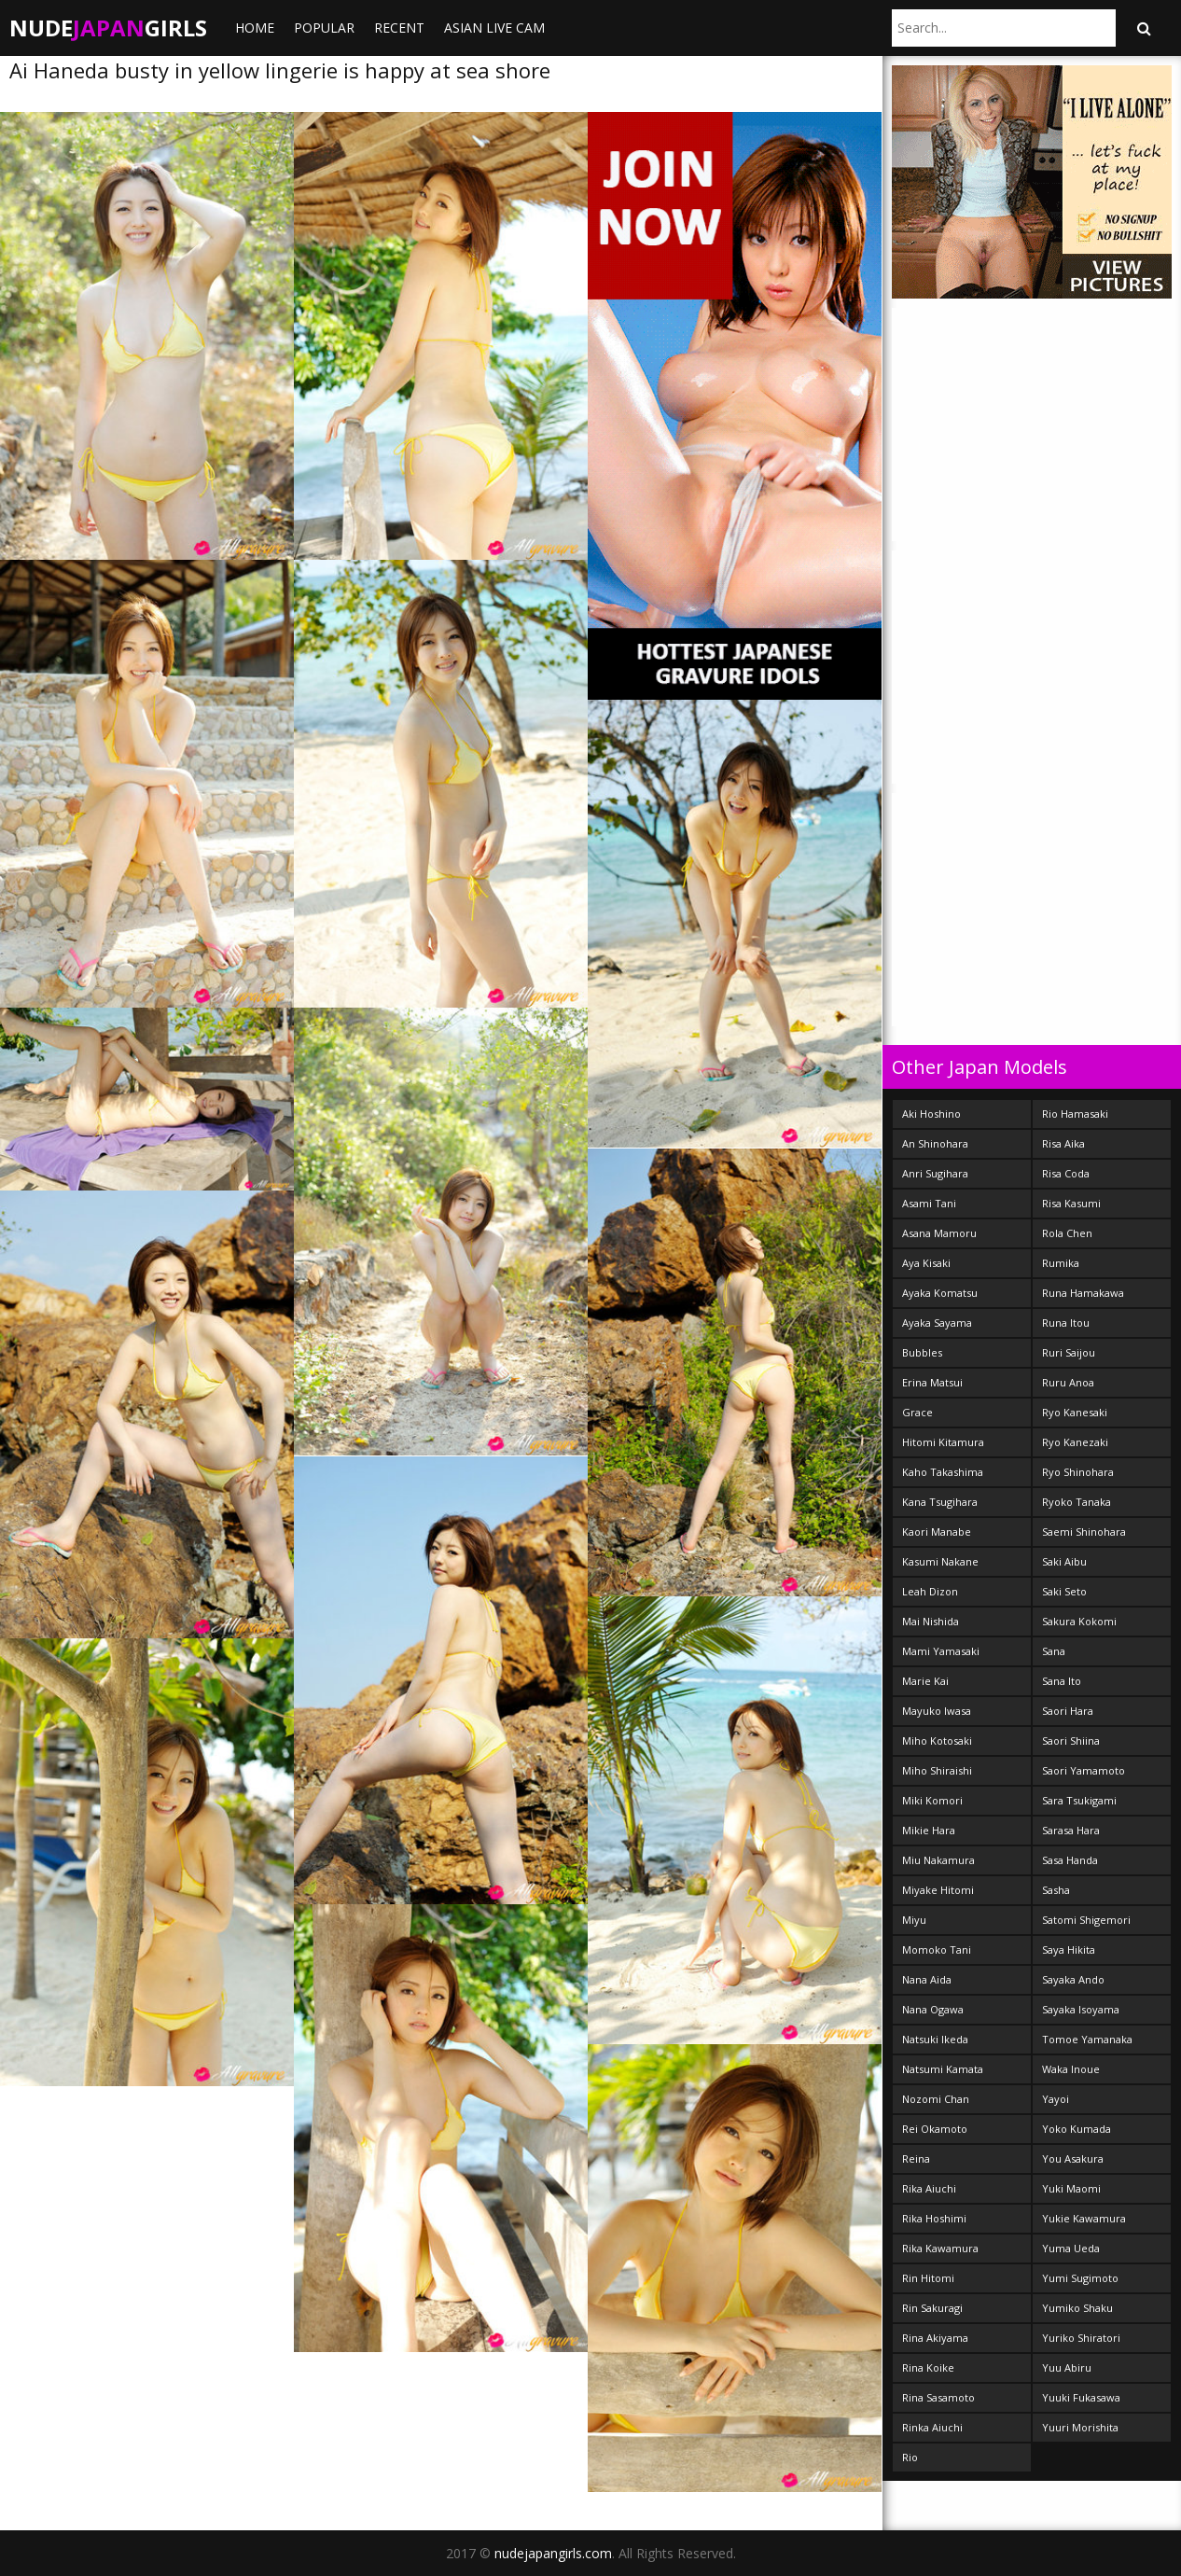 The height and width of the screenshot is (2576, 1181). I want to click on Saya Hikita, so click(1068, 1949).